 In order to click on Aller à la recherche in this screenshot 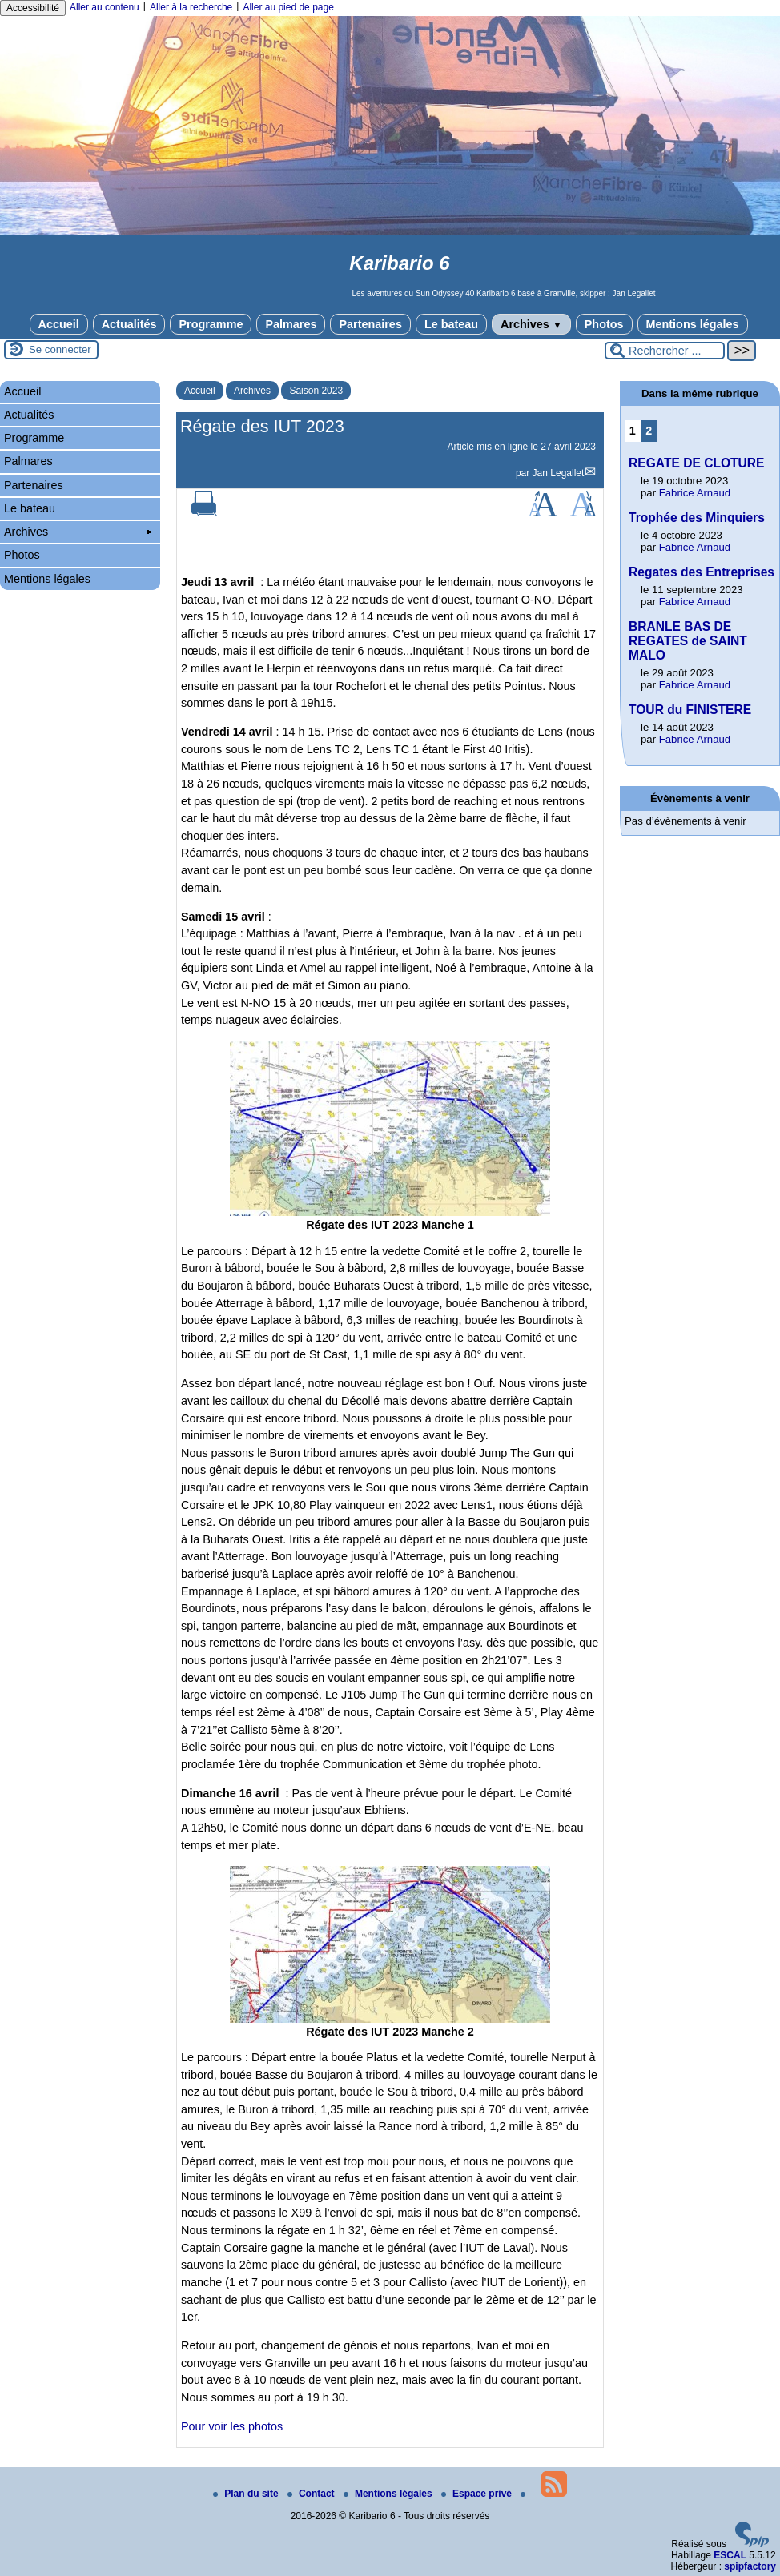, I will do `click(191, 7)`.